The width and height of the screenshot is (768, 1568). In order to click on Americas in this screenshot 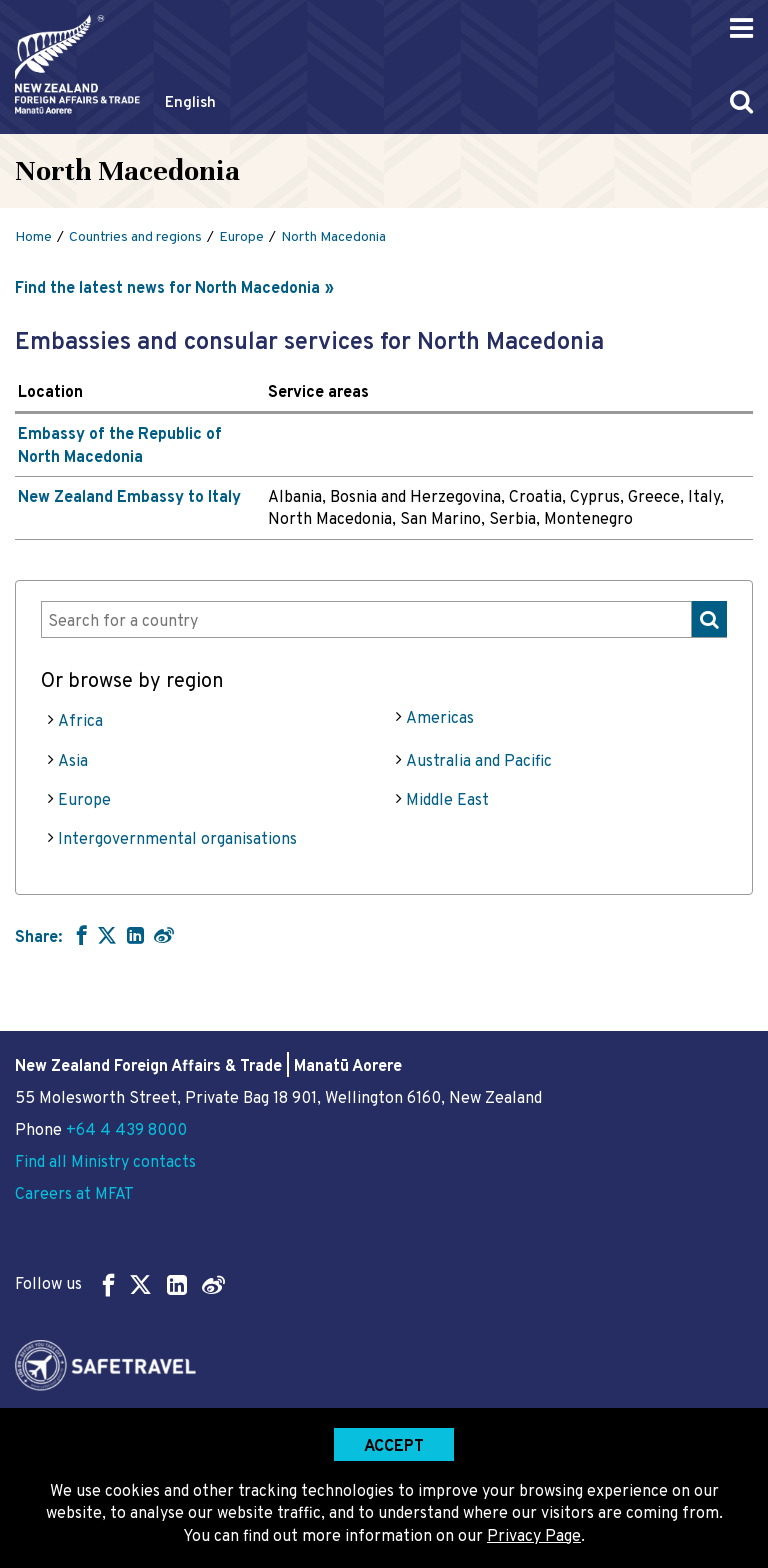, I will do `click(440, 719)`.